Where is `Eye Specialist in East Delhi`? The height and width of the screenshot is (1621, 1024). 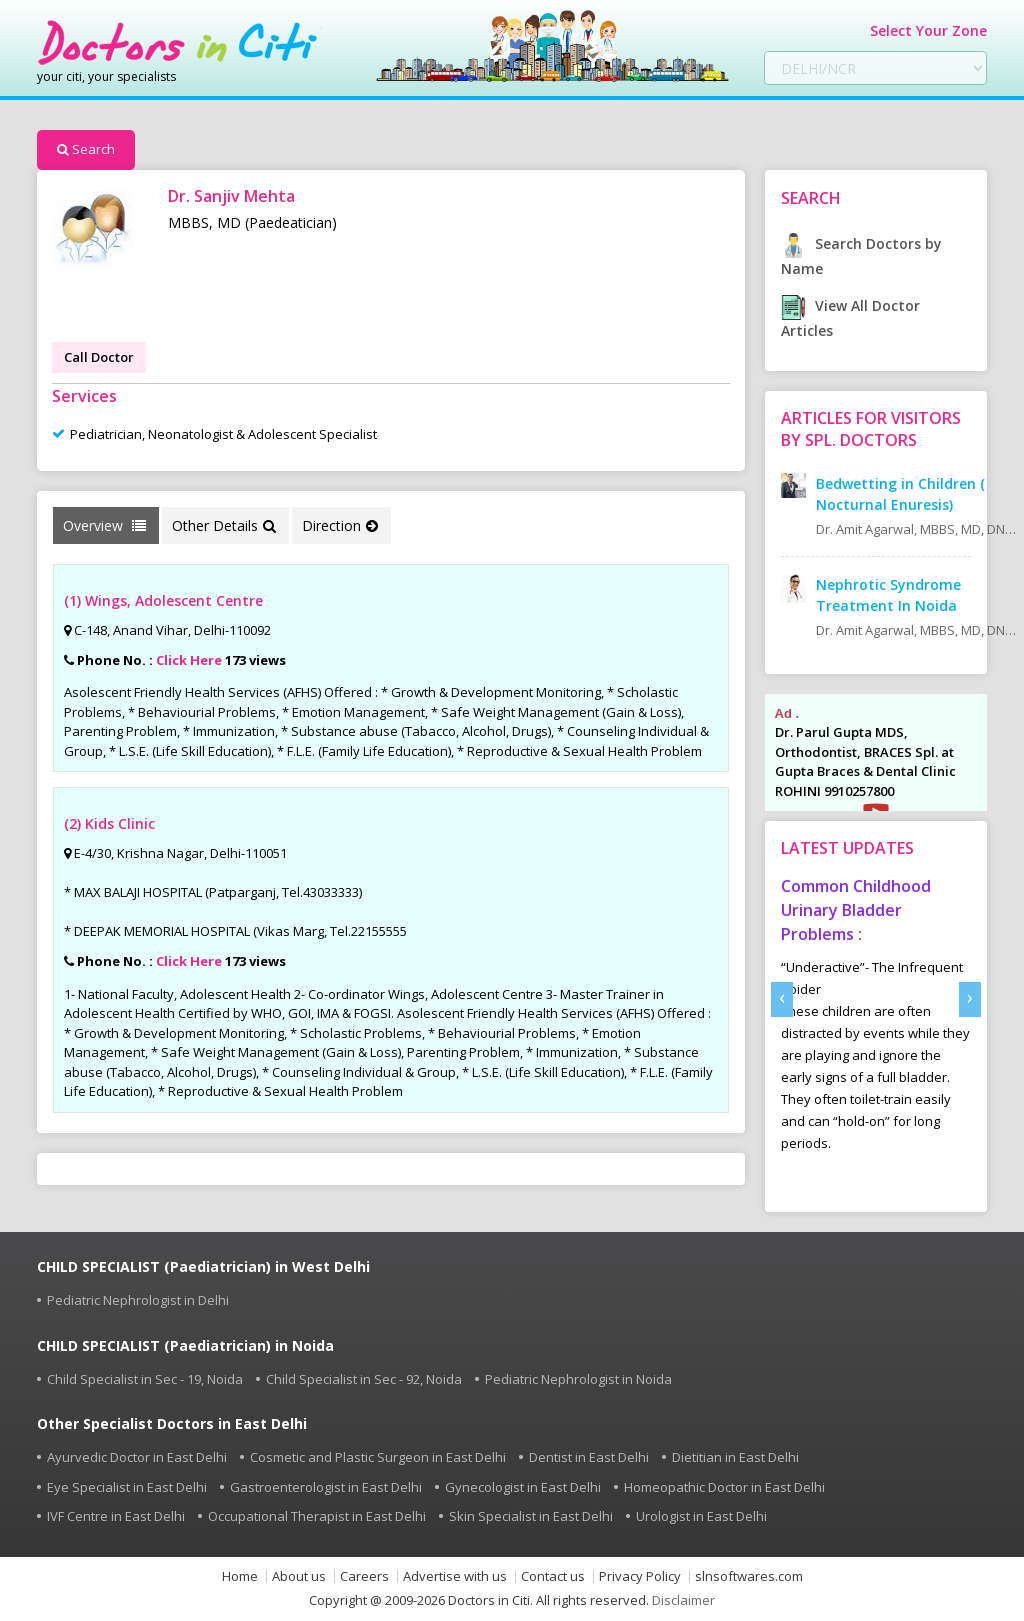
Eye Specialist in East Delhi is located at coordinates (127, 1487).